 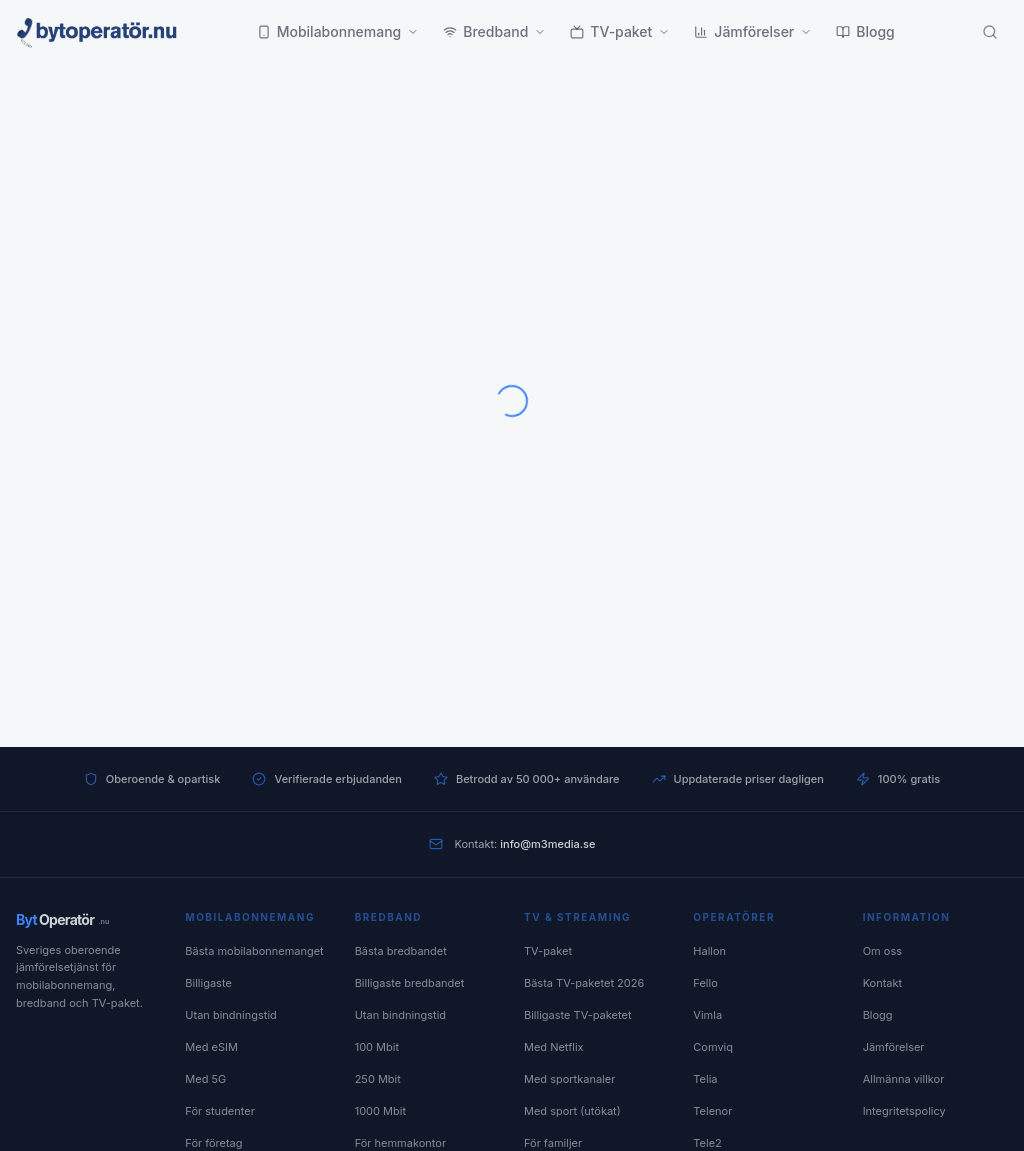 I want to click on Tele2, so click(x=707, y=1143).